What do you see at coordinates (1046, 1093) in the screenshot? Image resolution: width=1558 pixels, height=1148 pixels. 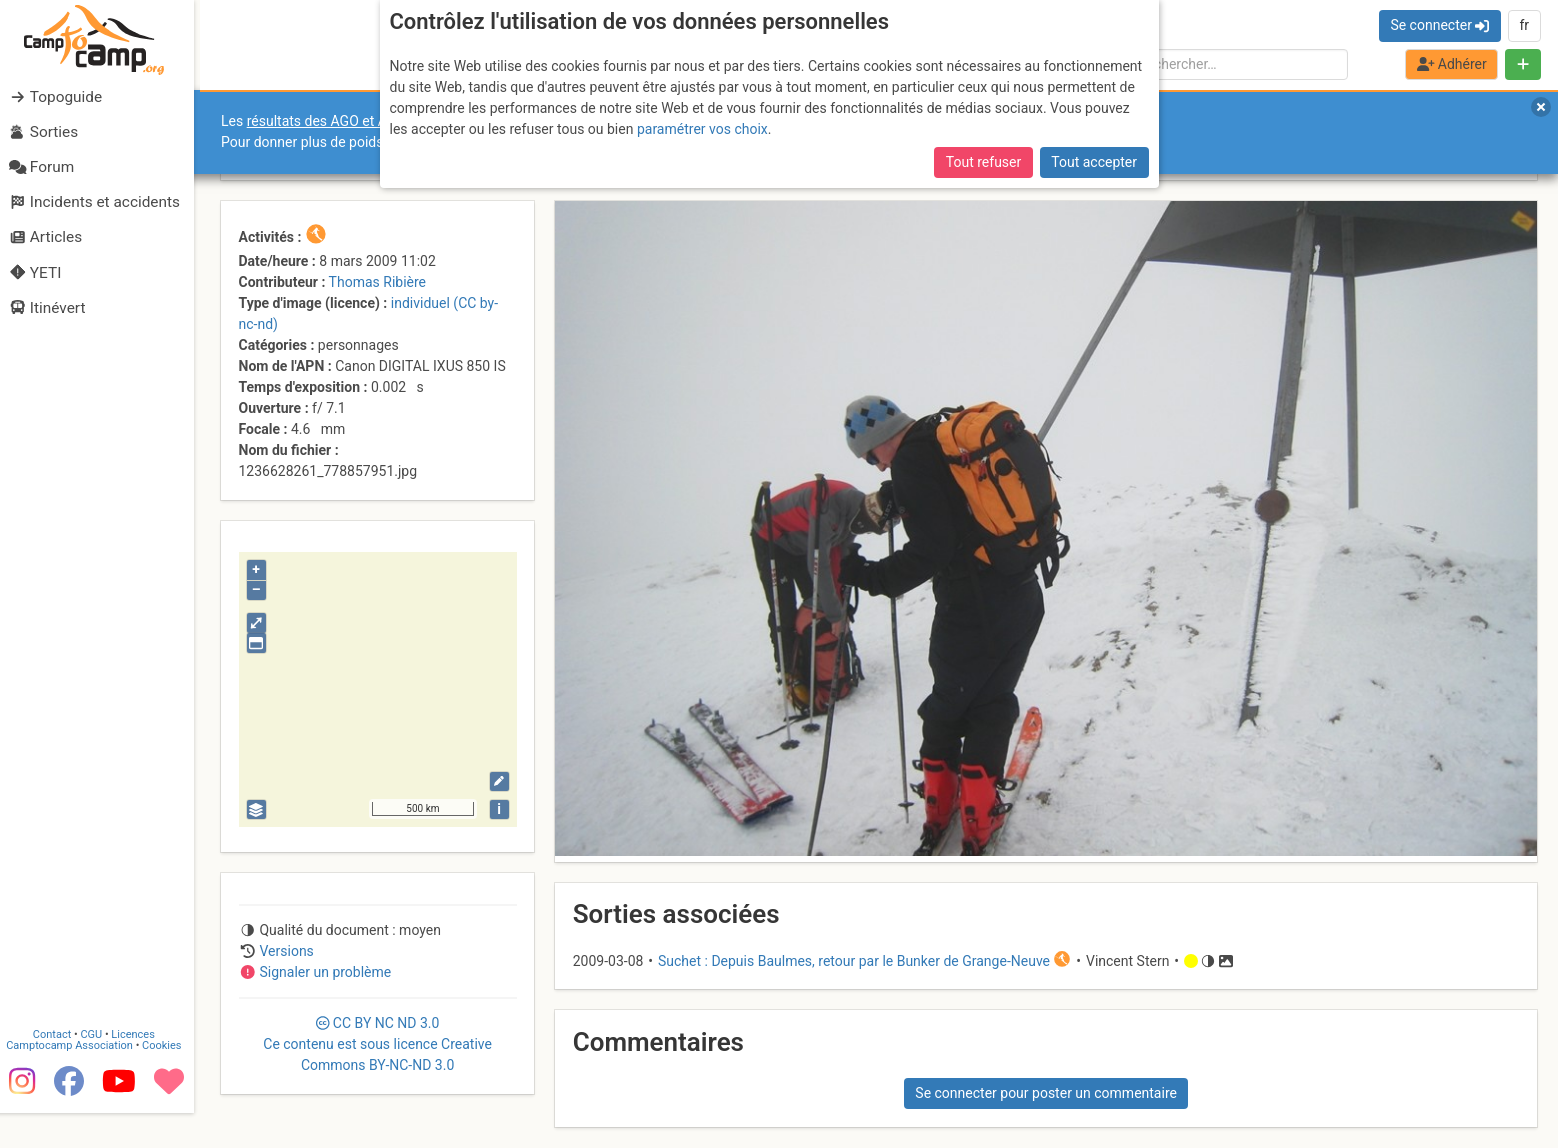 I see `Se connecter pour poster un commentaire` at bounding box center [1046, 1093].